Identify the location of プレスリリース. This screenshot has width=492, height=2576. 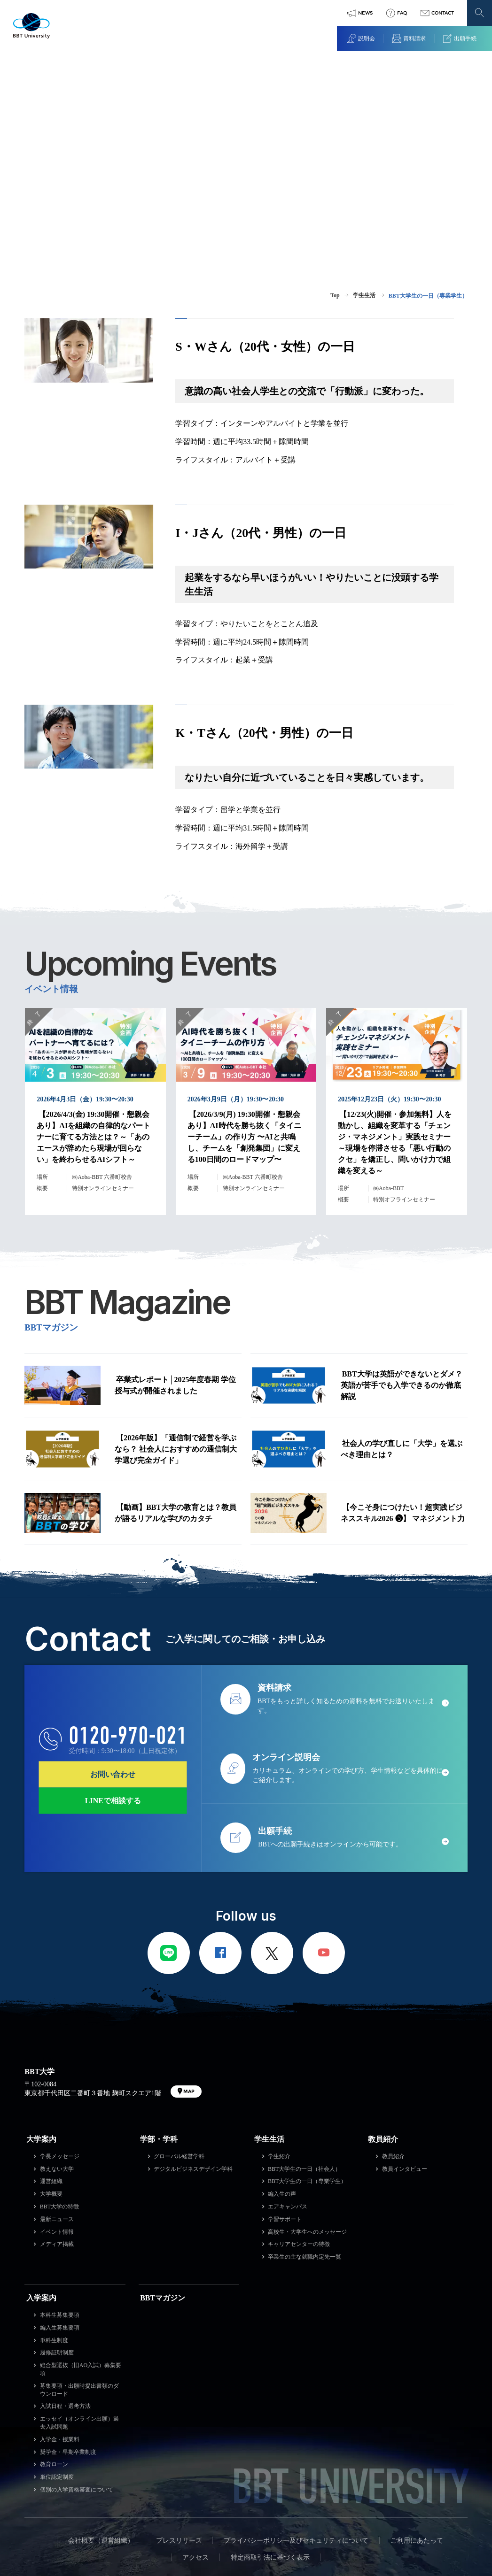
(179, 2444).